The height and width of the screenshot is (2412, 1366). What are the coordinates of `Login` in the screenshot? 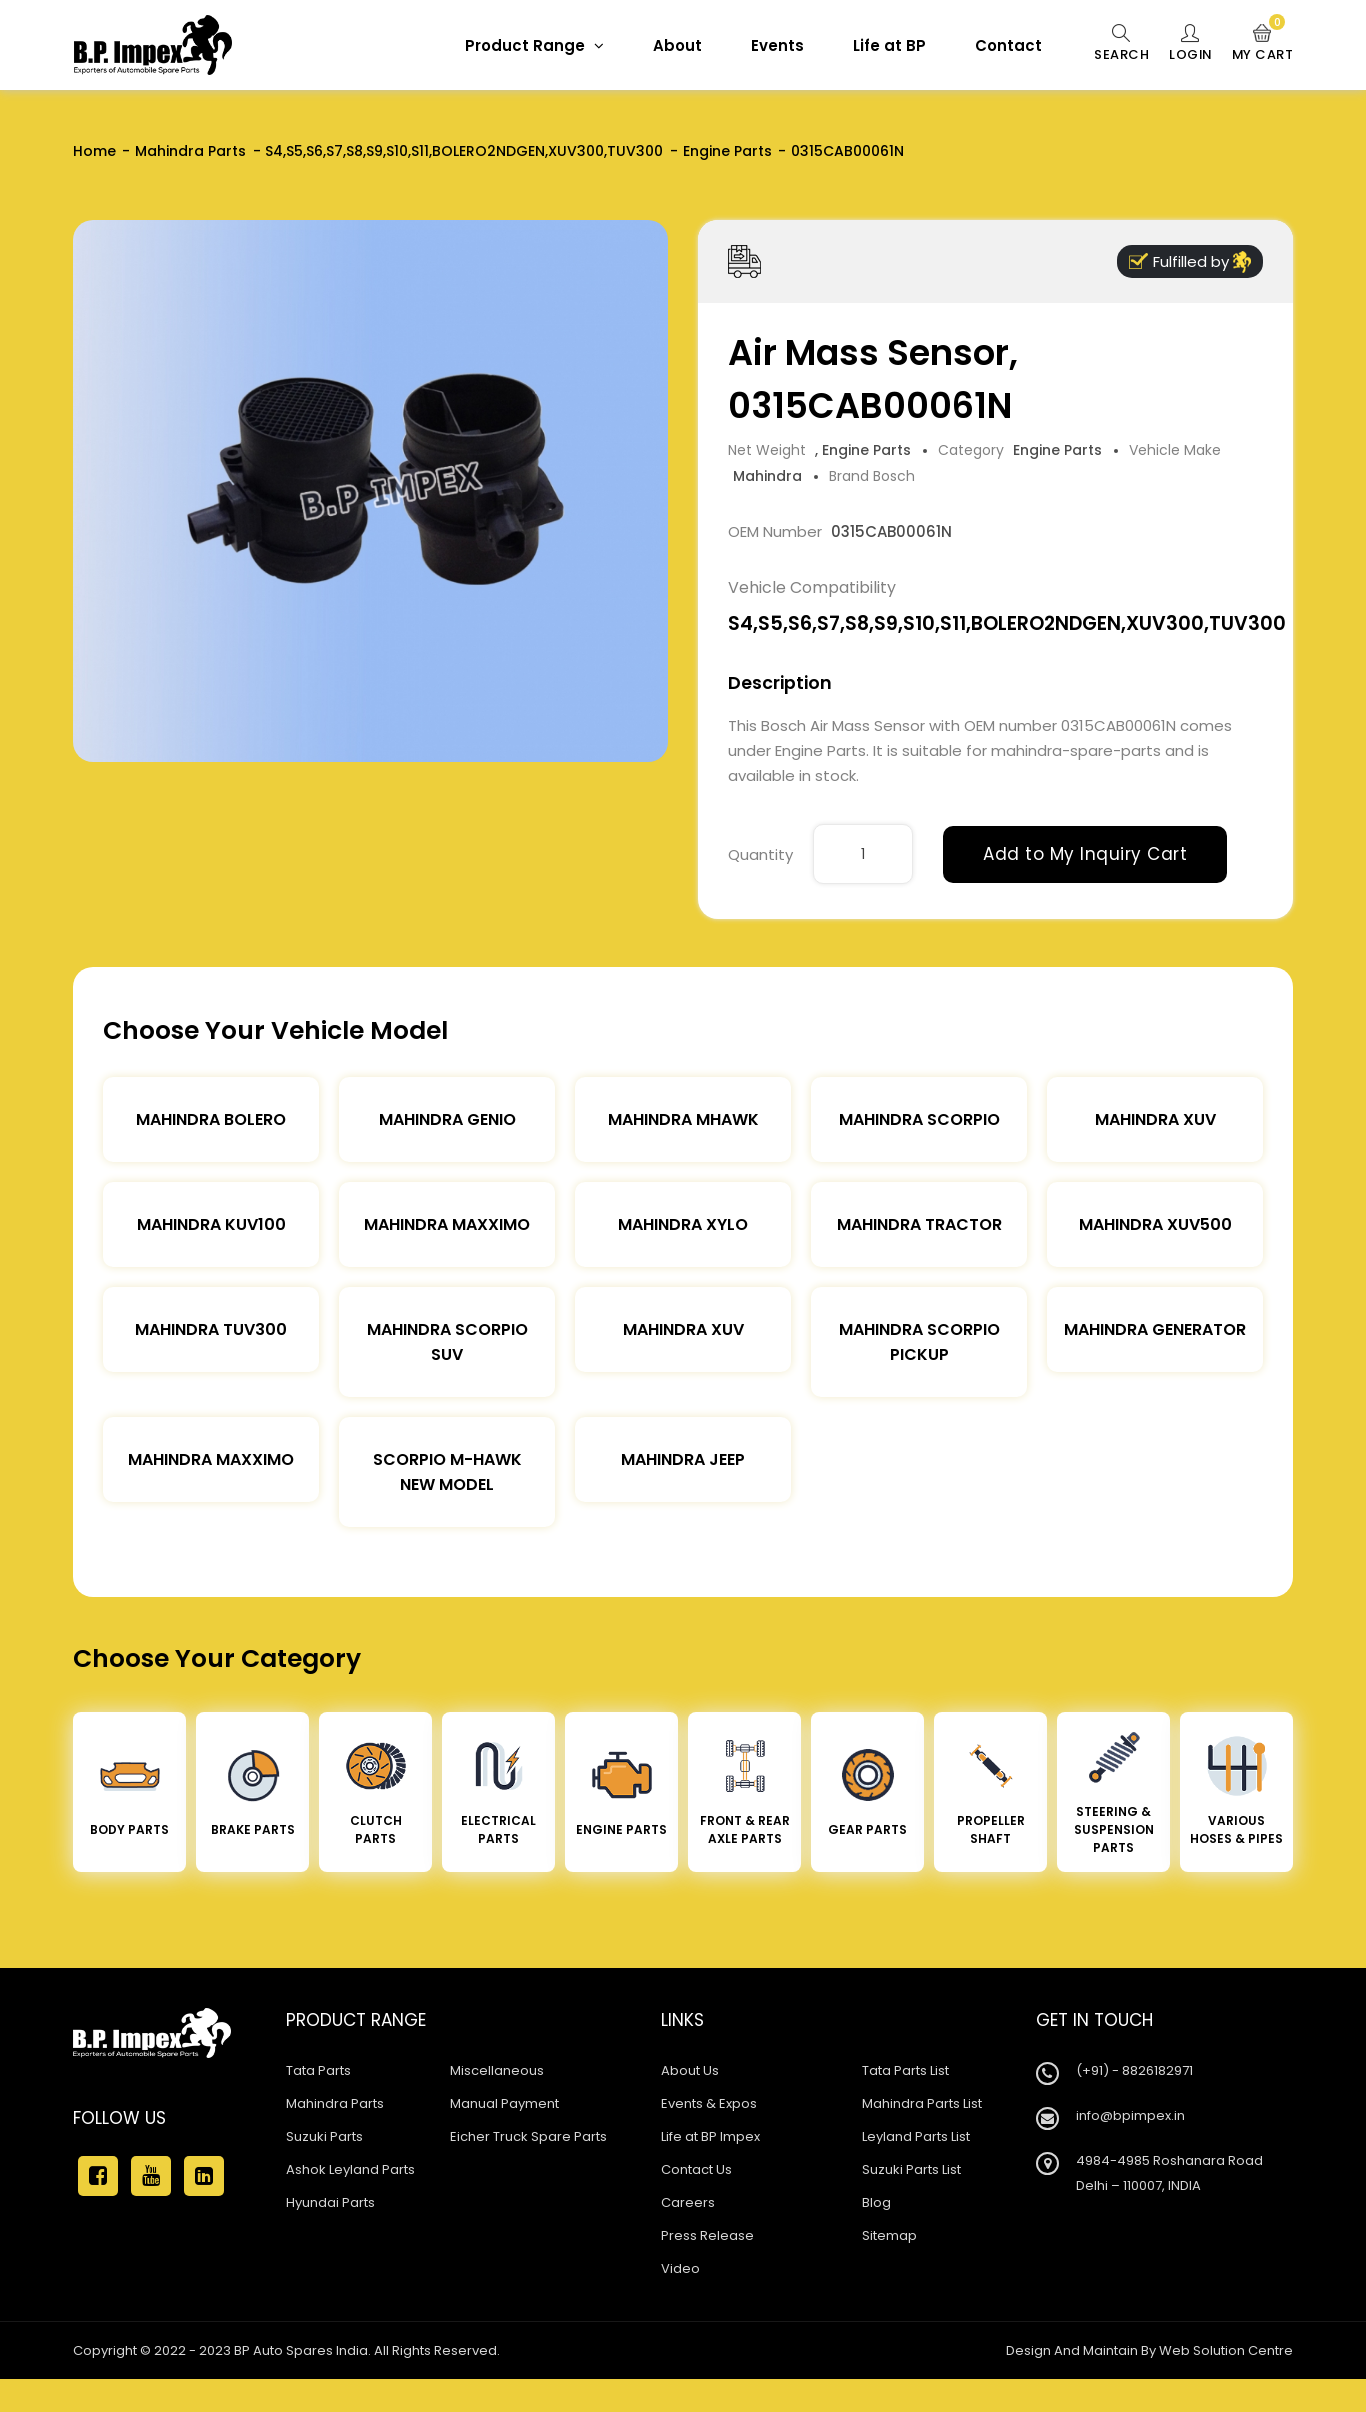 It's located at (1188, 44).